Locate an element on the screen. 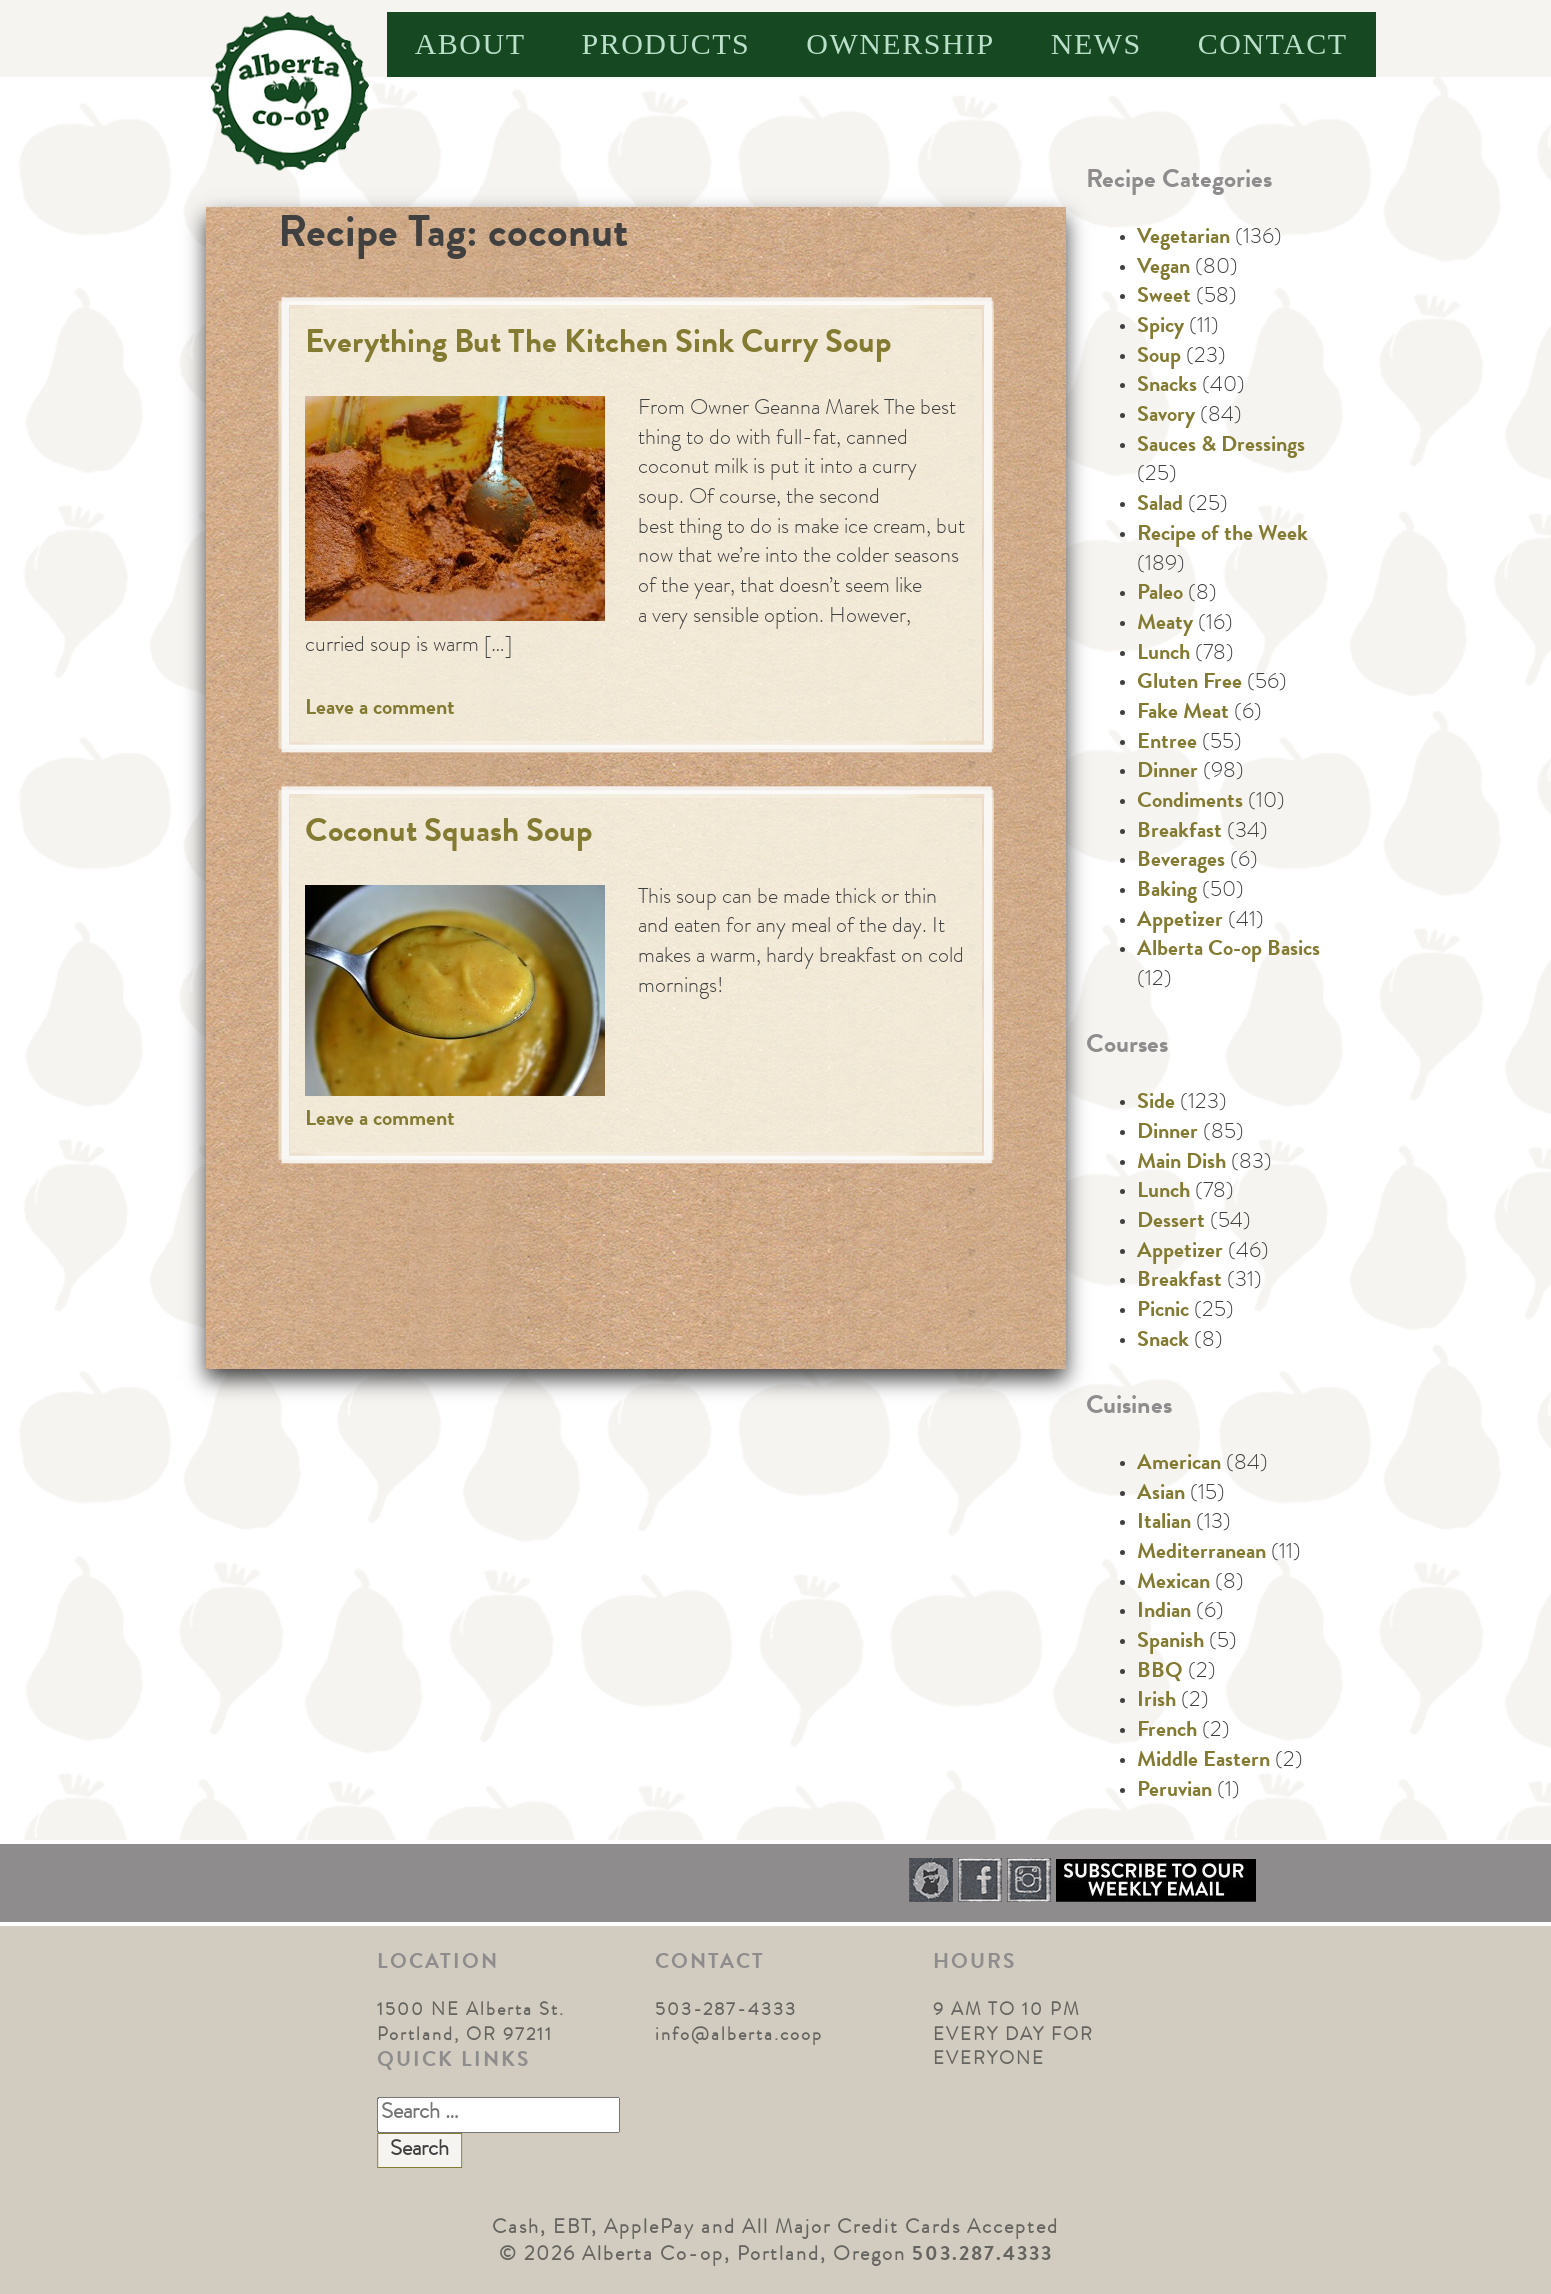  Baking is located at coordinates (1167, 892).